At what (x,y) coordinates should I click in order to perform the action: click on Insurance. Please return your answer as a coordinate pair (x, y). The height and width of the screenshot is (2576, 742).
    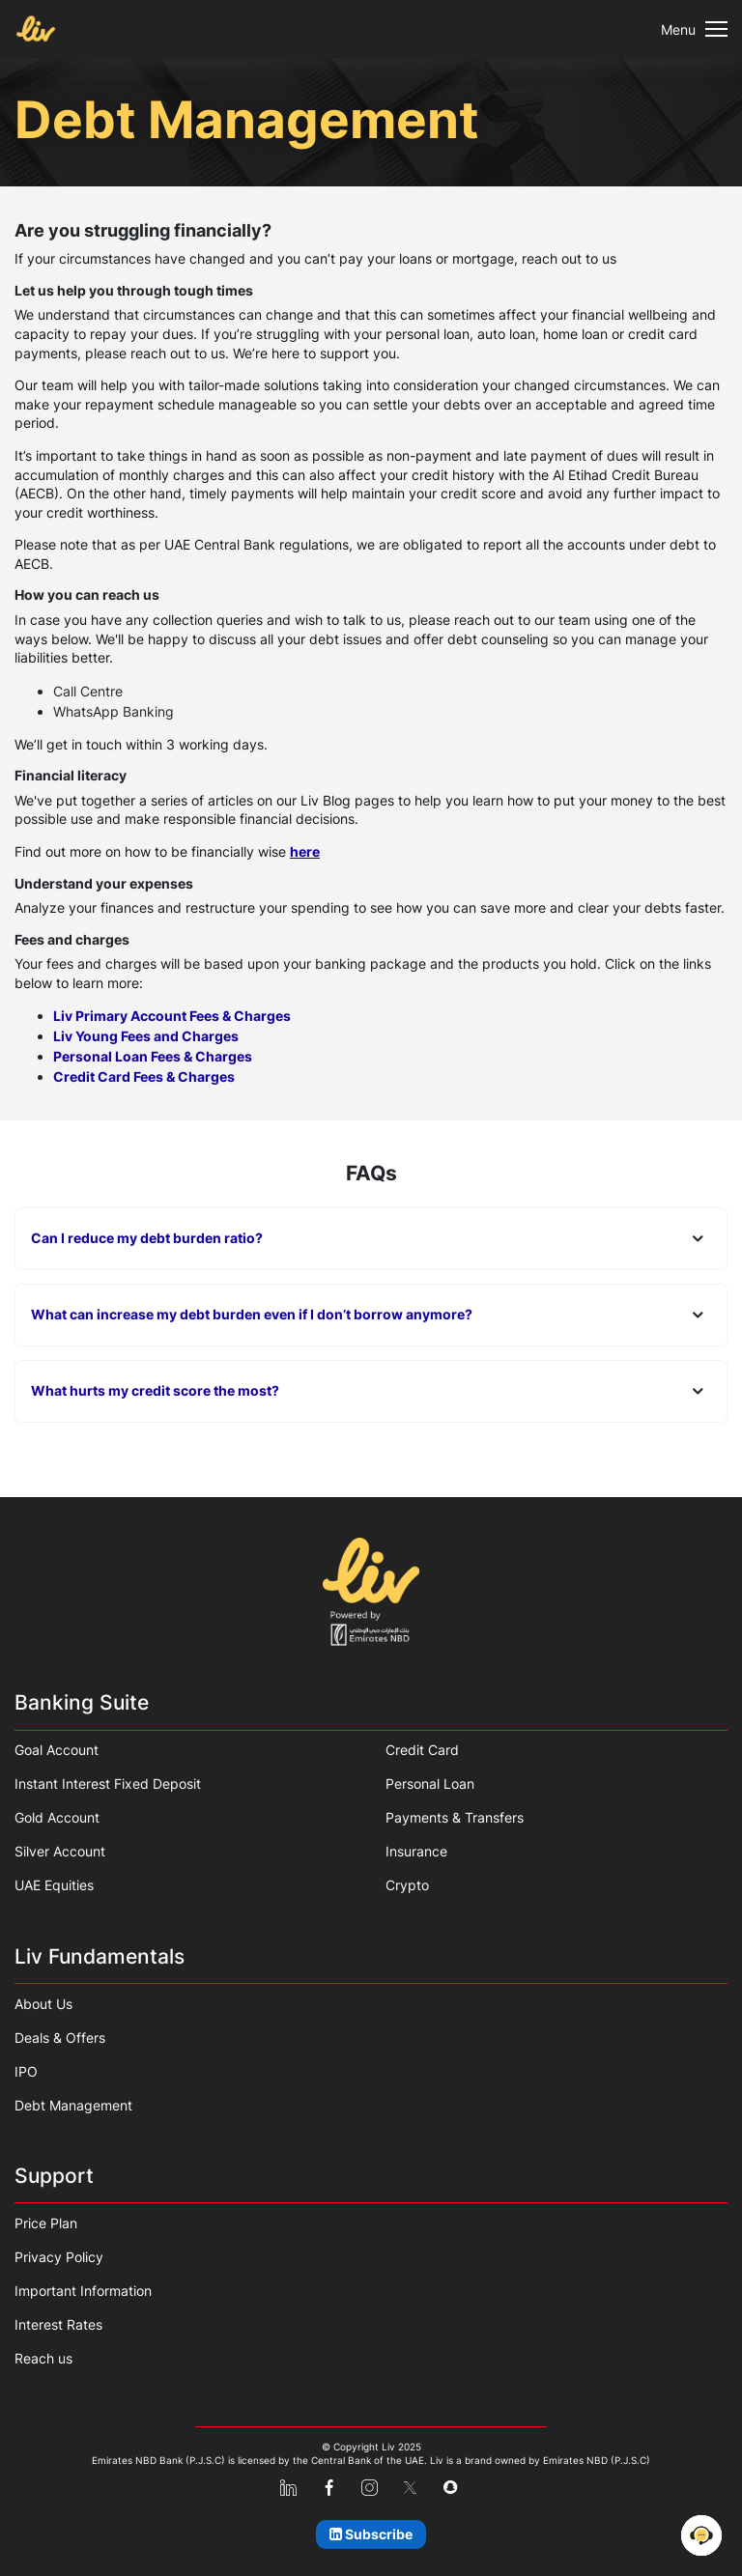
    Looking at the image, I should click on (416, 1851).